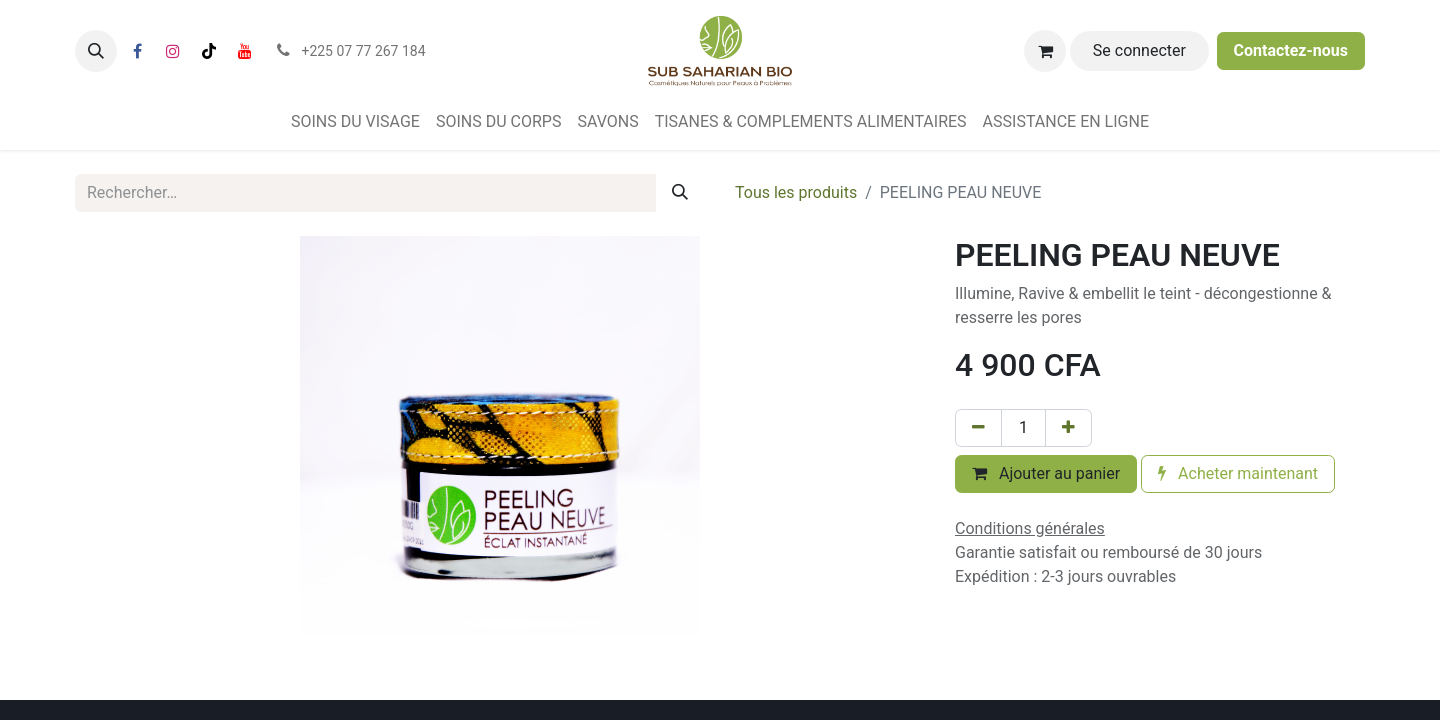 The width and height of the screenshot is (1440, 720). What do you see at coordinates (245, 51) in the screenshot?
I see `[YouTube]` at bounding box center [245, 51].